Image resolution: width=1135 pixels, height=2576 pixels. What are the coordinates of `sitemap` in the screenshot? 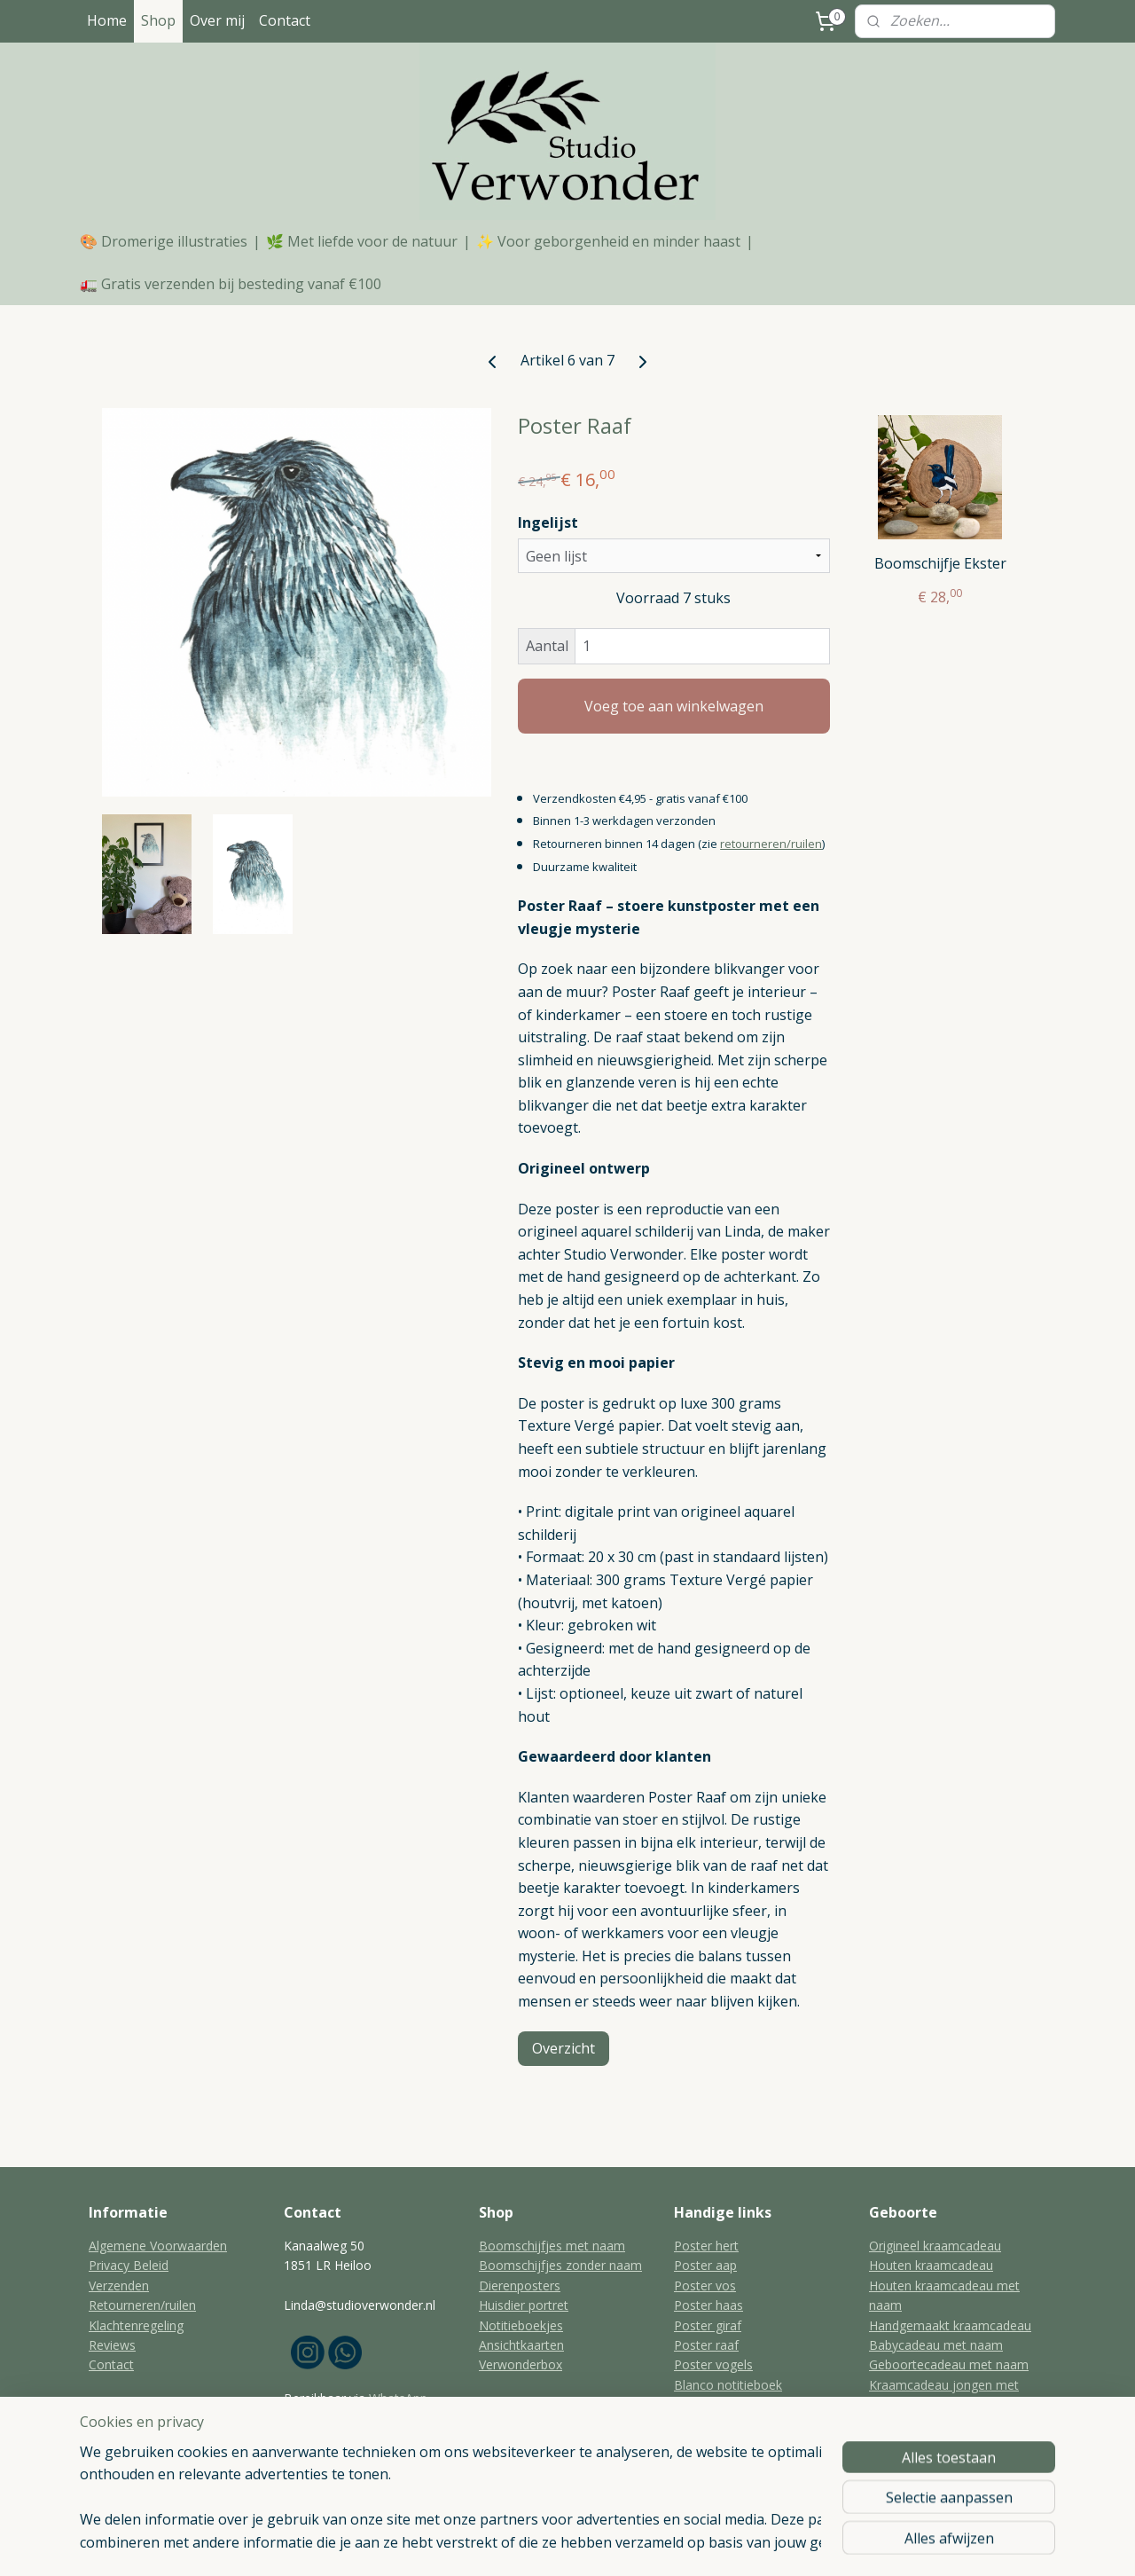 It's located at (454, 2543).